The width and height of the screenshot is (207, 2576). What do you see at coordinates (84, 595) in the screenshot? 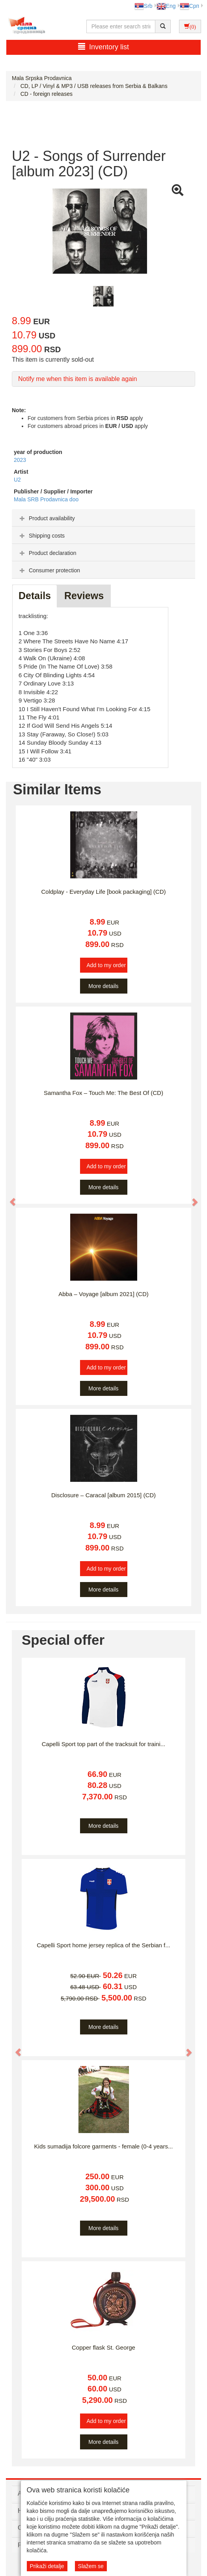
I see `Reviews` at bounding box center [84, 595].